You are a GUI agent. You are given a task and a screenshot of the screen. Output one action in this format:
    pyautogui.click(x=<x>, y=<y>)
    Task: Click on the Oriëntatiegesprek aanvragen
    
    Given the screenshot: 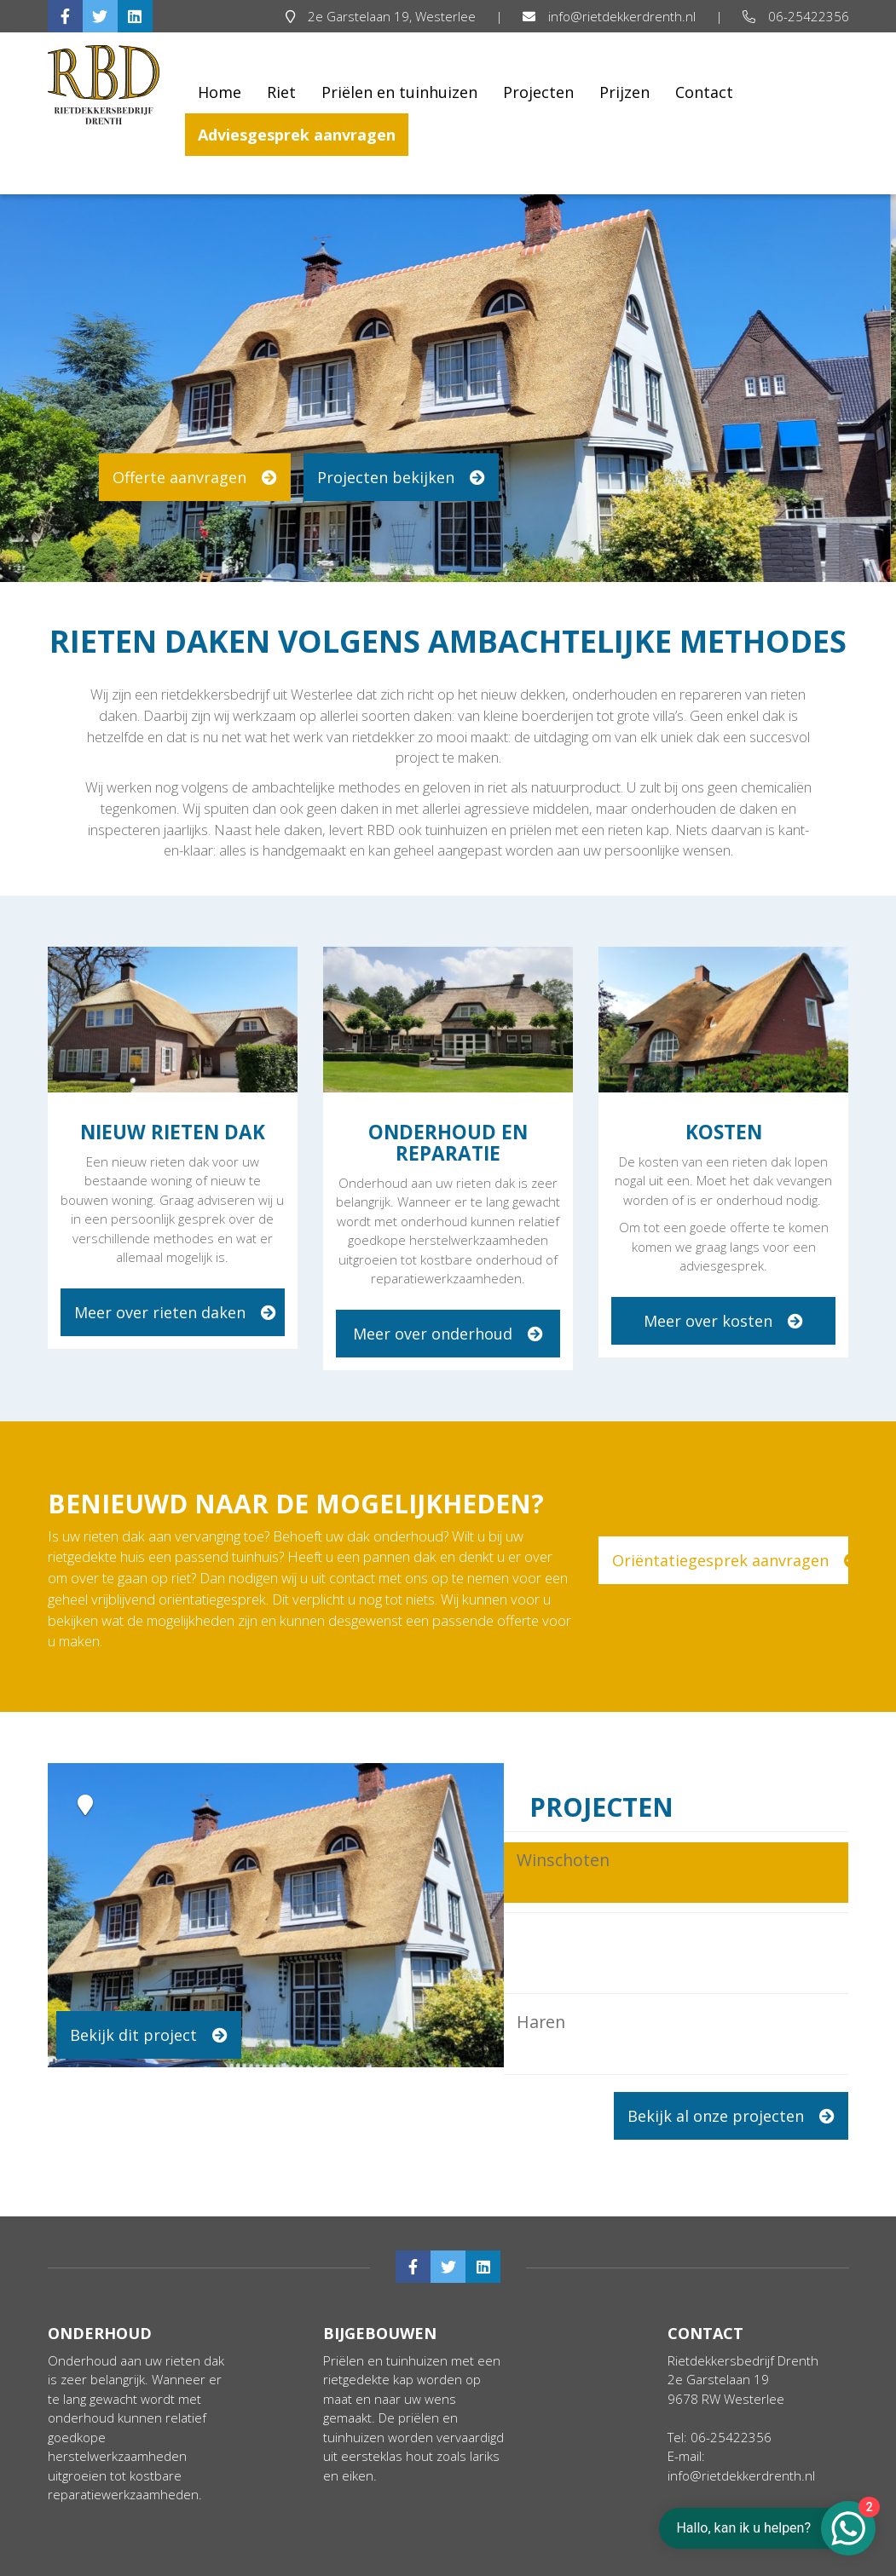 What is the action you would take?
    pyautogui.click(x=730, y=1560)
    